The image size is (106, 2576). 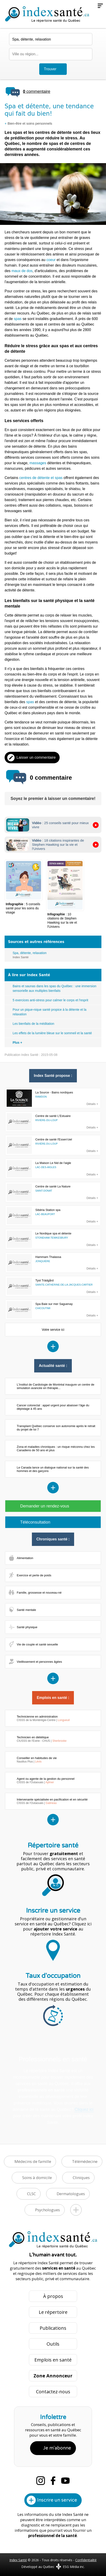 I want to click on Laisser un commentaire, so click(x=36, y=757).